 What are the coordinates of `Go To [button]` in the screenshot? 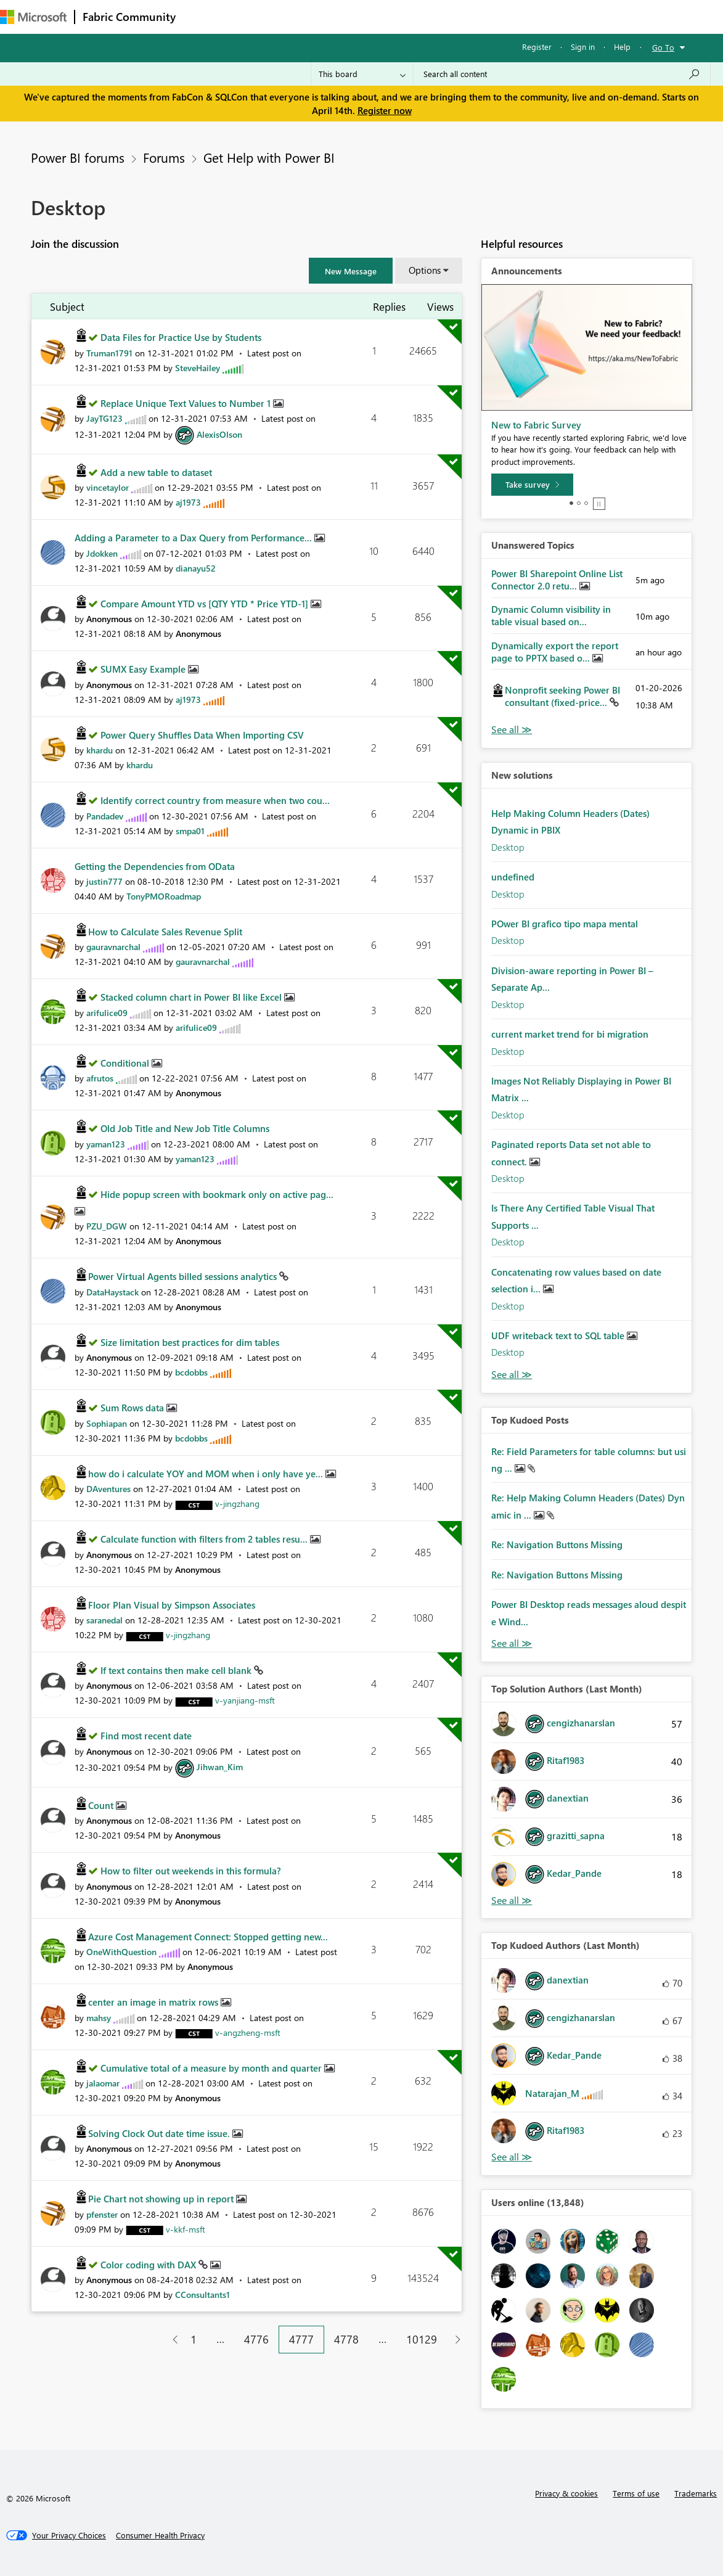 It's located at (663, 47).